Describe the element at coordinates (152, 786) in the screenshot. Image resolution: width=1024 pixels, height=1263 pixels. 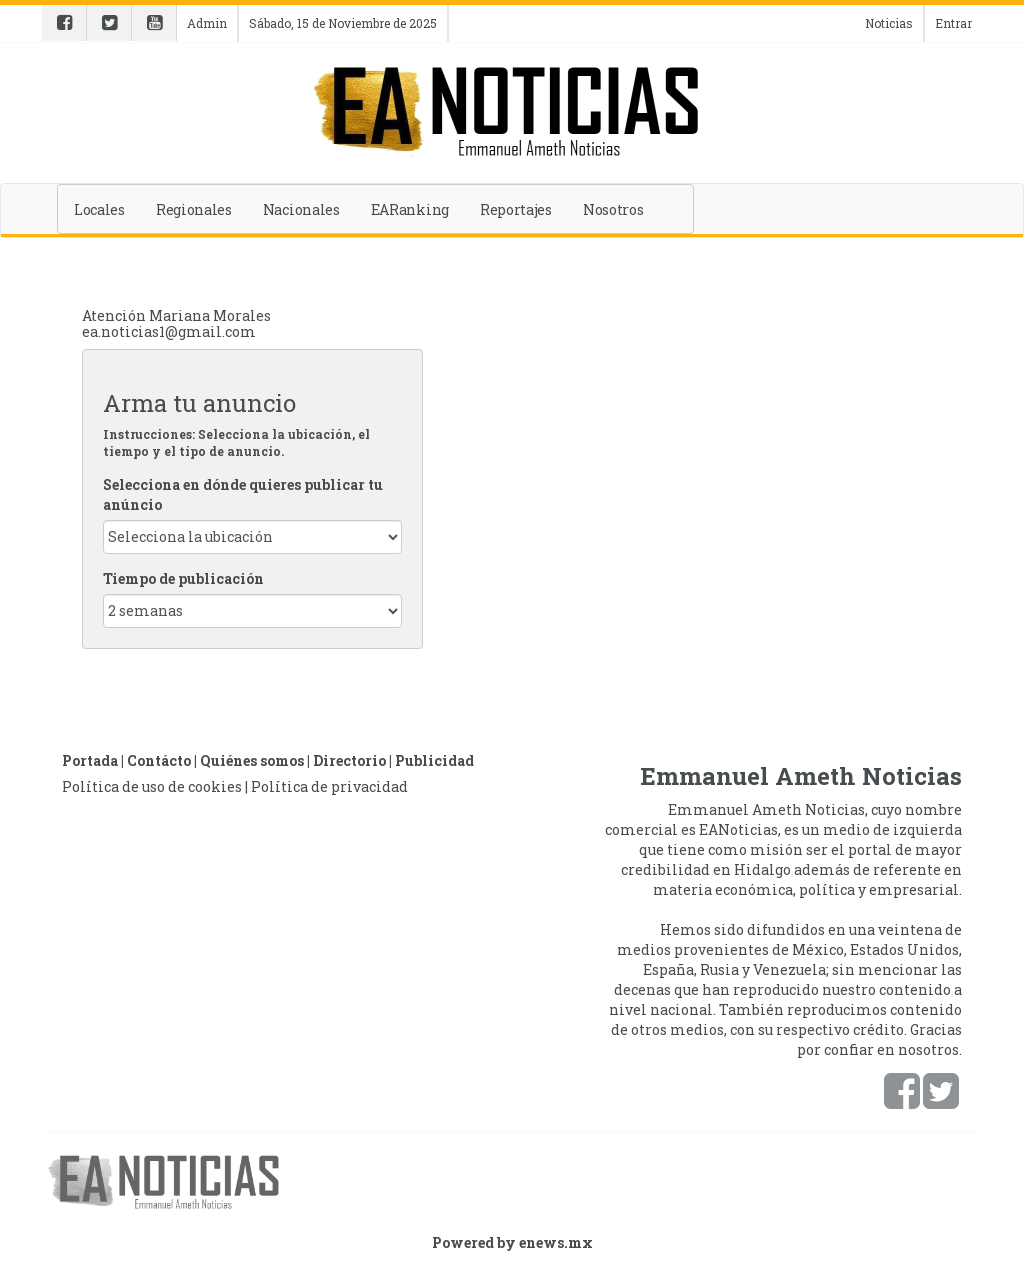
I see `Política de uso de cookies` at that location.